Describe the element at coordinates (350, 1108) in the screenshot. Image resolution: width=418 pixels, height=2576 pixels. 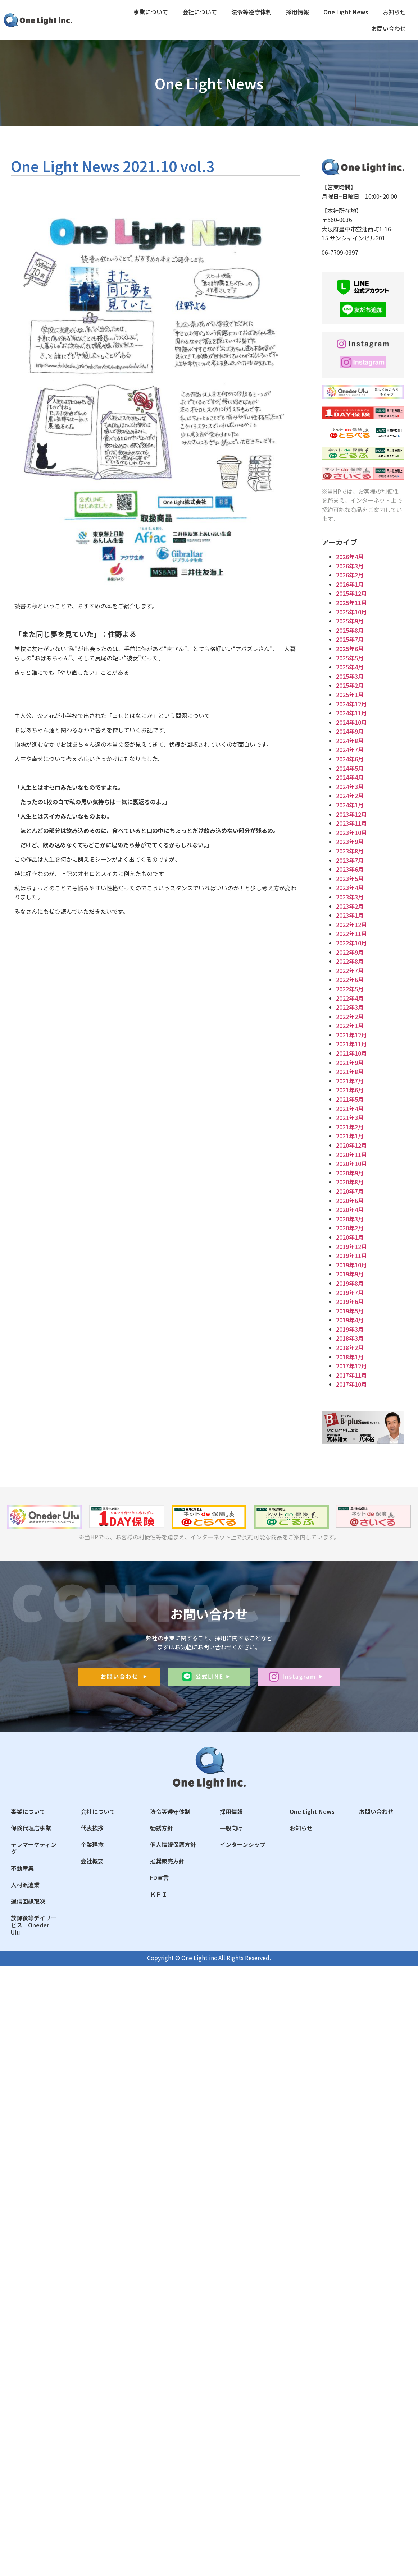
I see `2021年4月` at that location.